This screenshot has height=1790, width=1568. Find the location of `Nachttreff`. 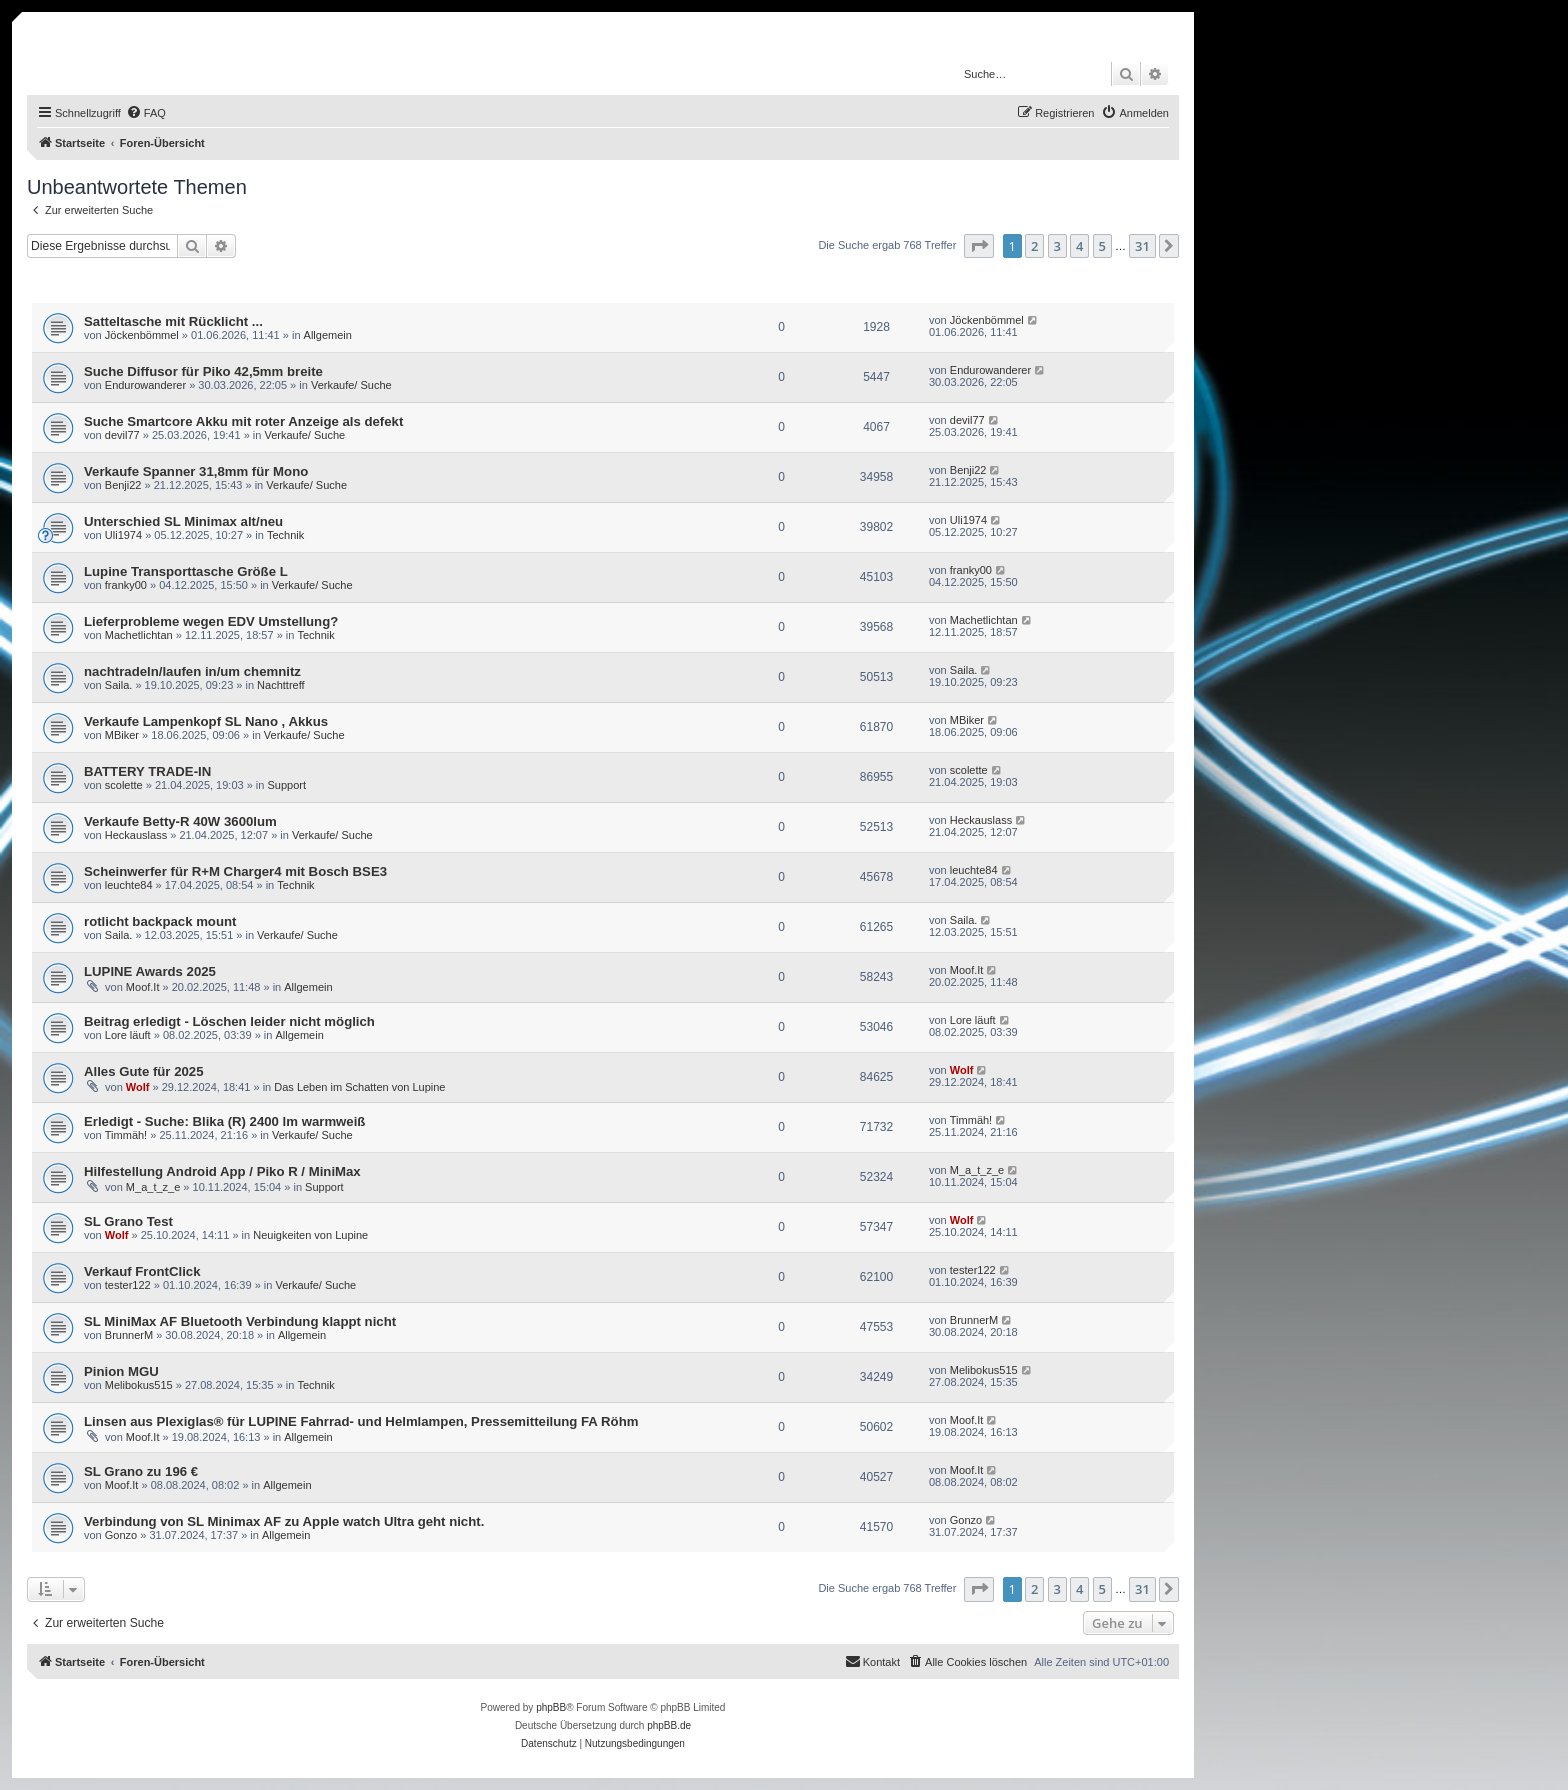

Nachttreff is located at coordinates (281, 685).